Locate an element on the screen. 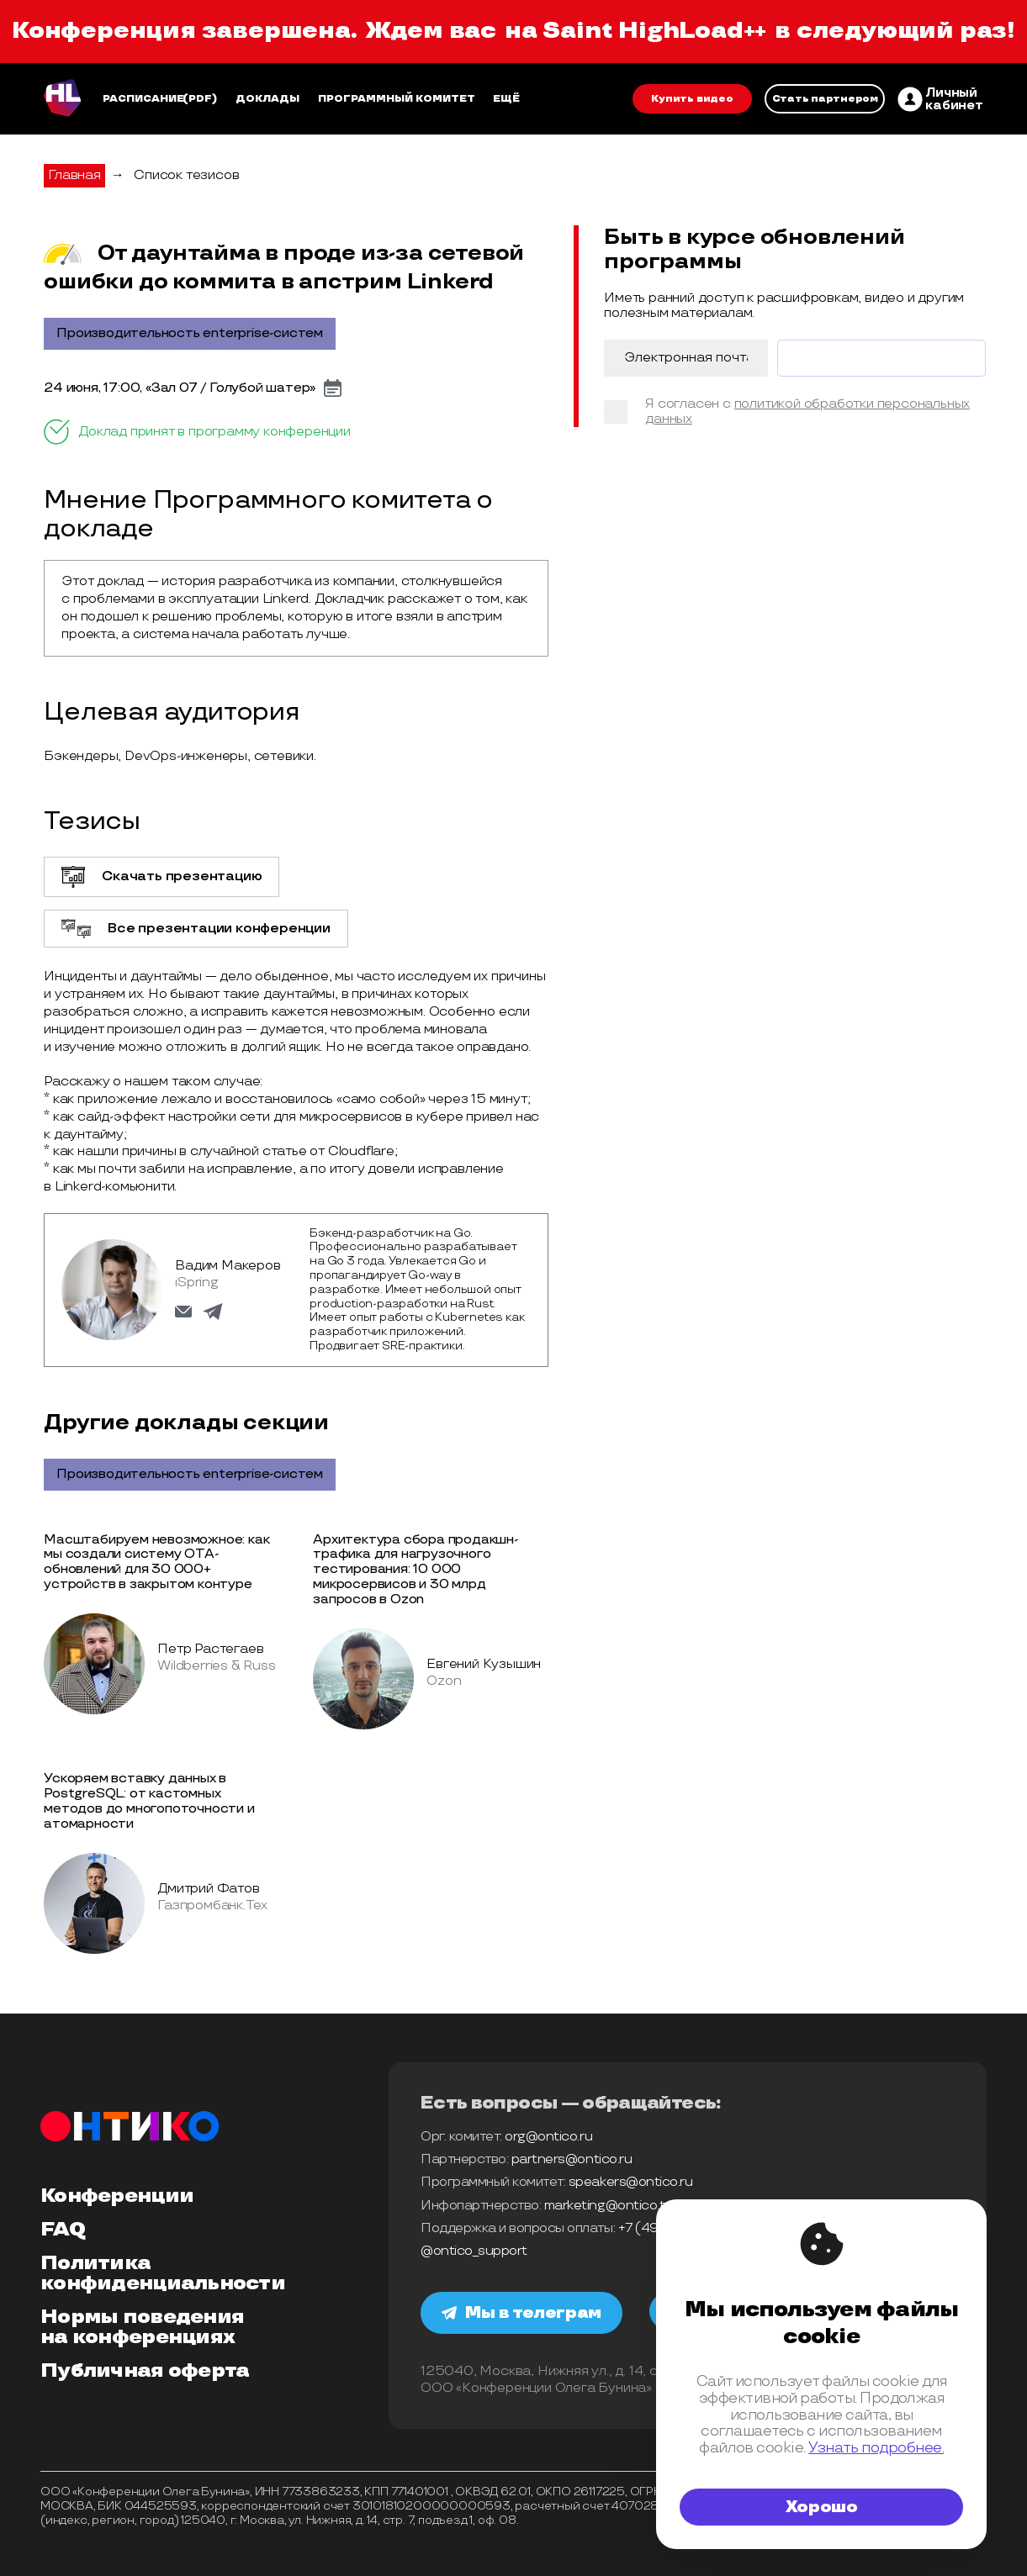 This screenshot has height=2576, width=1027. Мы в телеграм is located at coordinates (521, 2313).